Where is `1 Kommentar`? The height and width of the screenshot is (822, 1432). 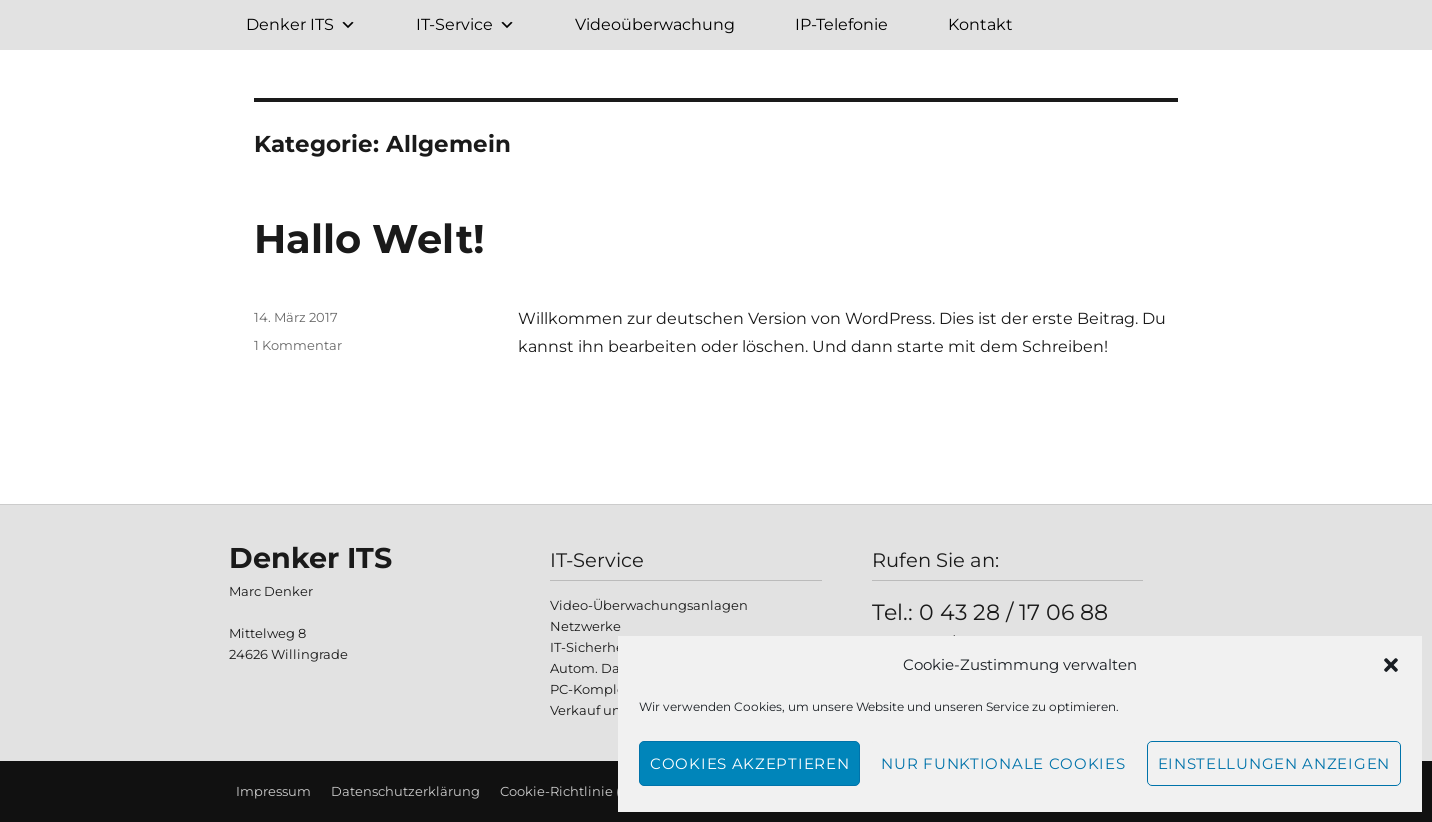 1 Kommentar is located at coordinates (298, 345).